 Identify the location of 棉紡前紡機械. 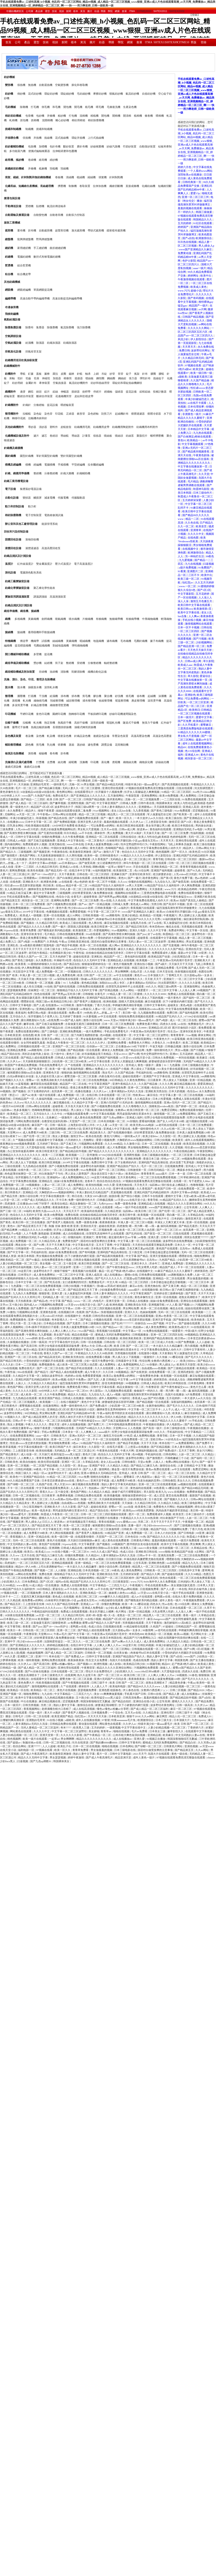
(13, 115).